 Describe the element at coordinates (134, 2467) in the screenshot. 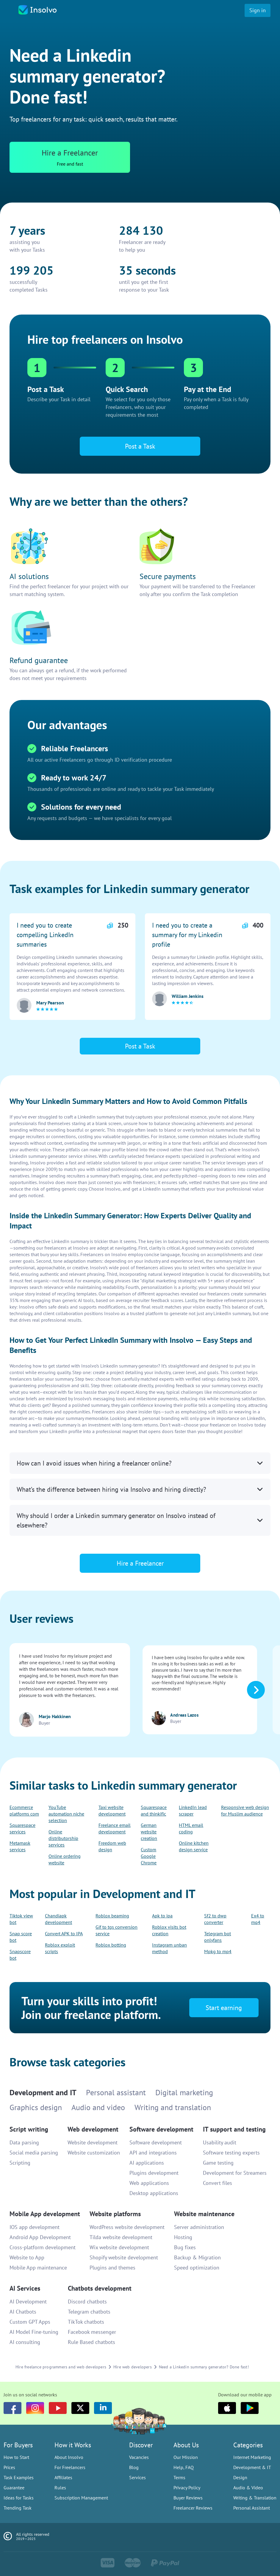

I see `Blog` at that location.